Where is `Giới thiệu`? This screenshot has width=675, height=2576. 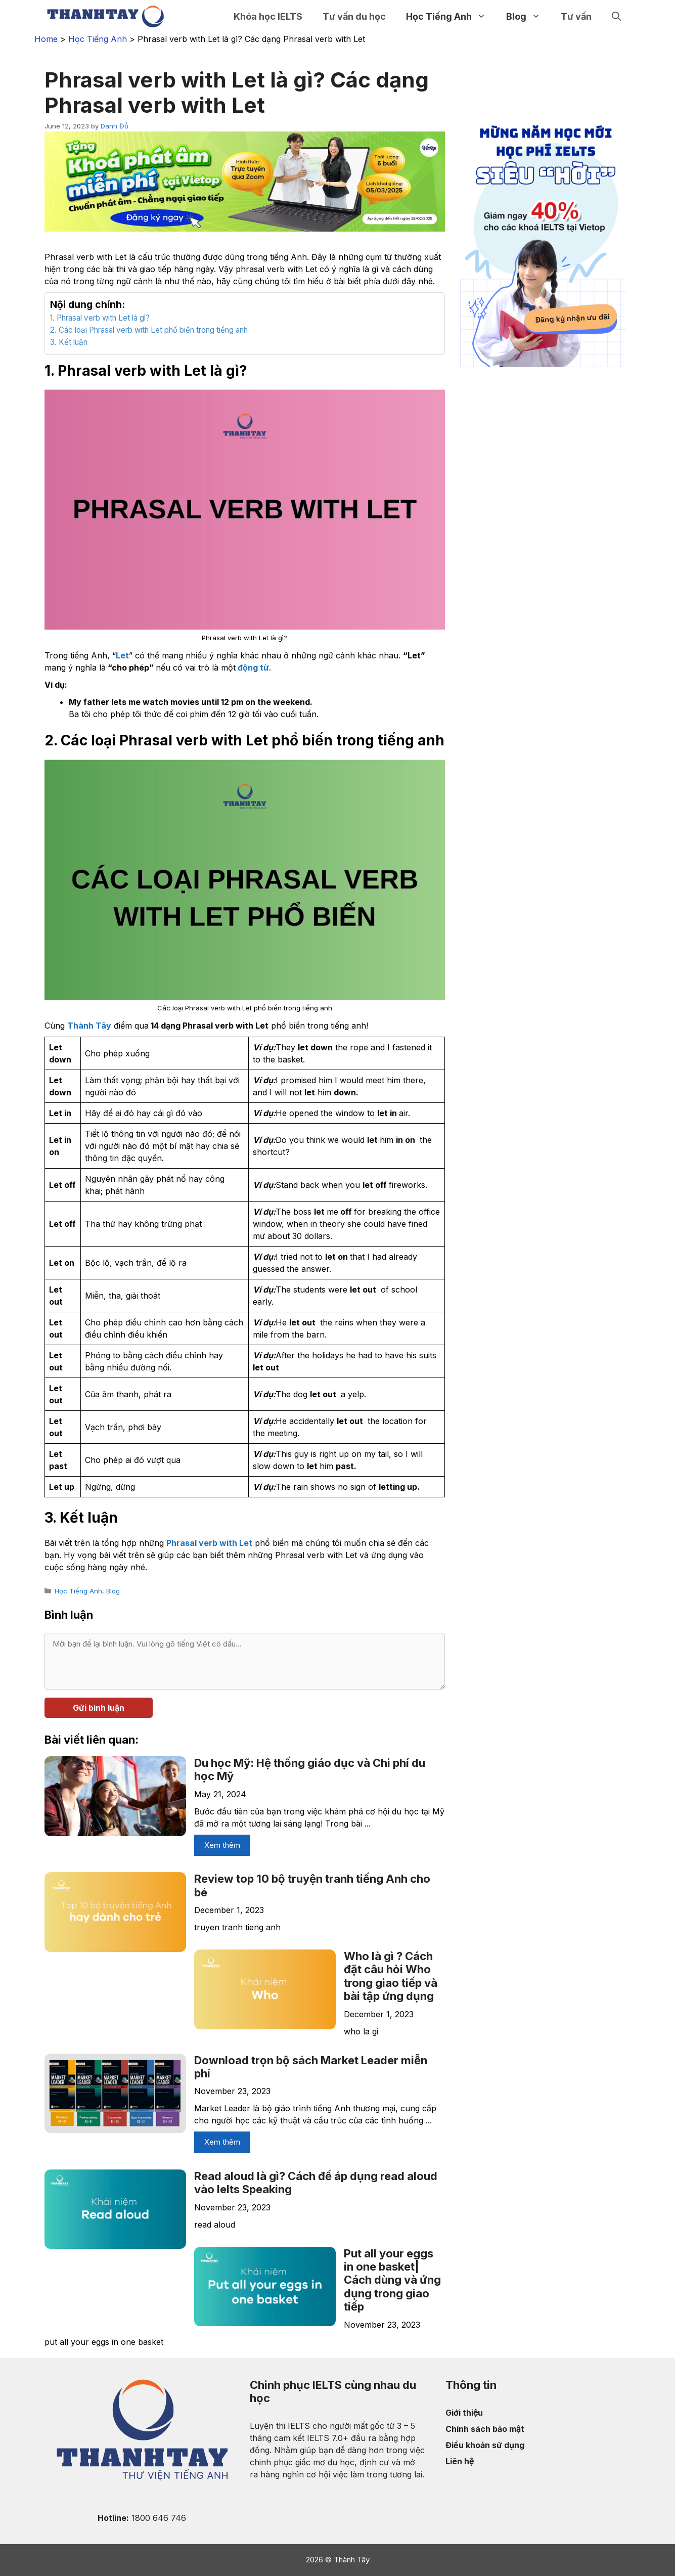 Giới thiệu is located at coordinates (464, 2413).